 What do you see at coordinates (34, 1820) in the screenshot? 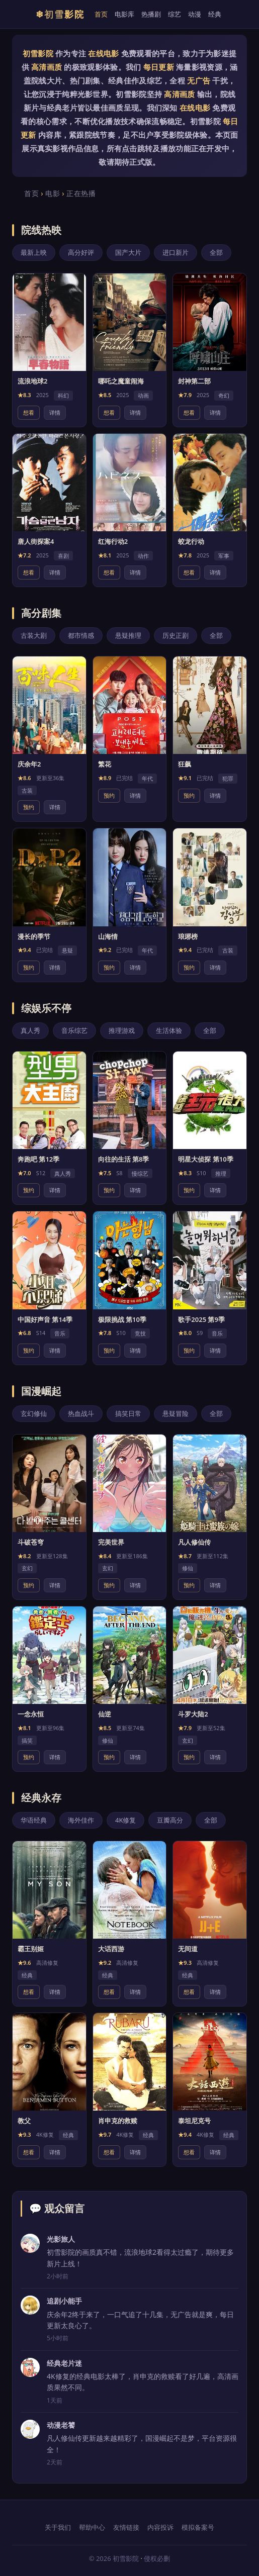
I see `华语经典` at bounding box center [34, 1820].